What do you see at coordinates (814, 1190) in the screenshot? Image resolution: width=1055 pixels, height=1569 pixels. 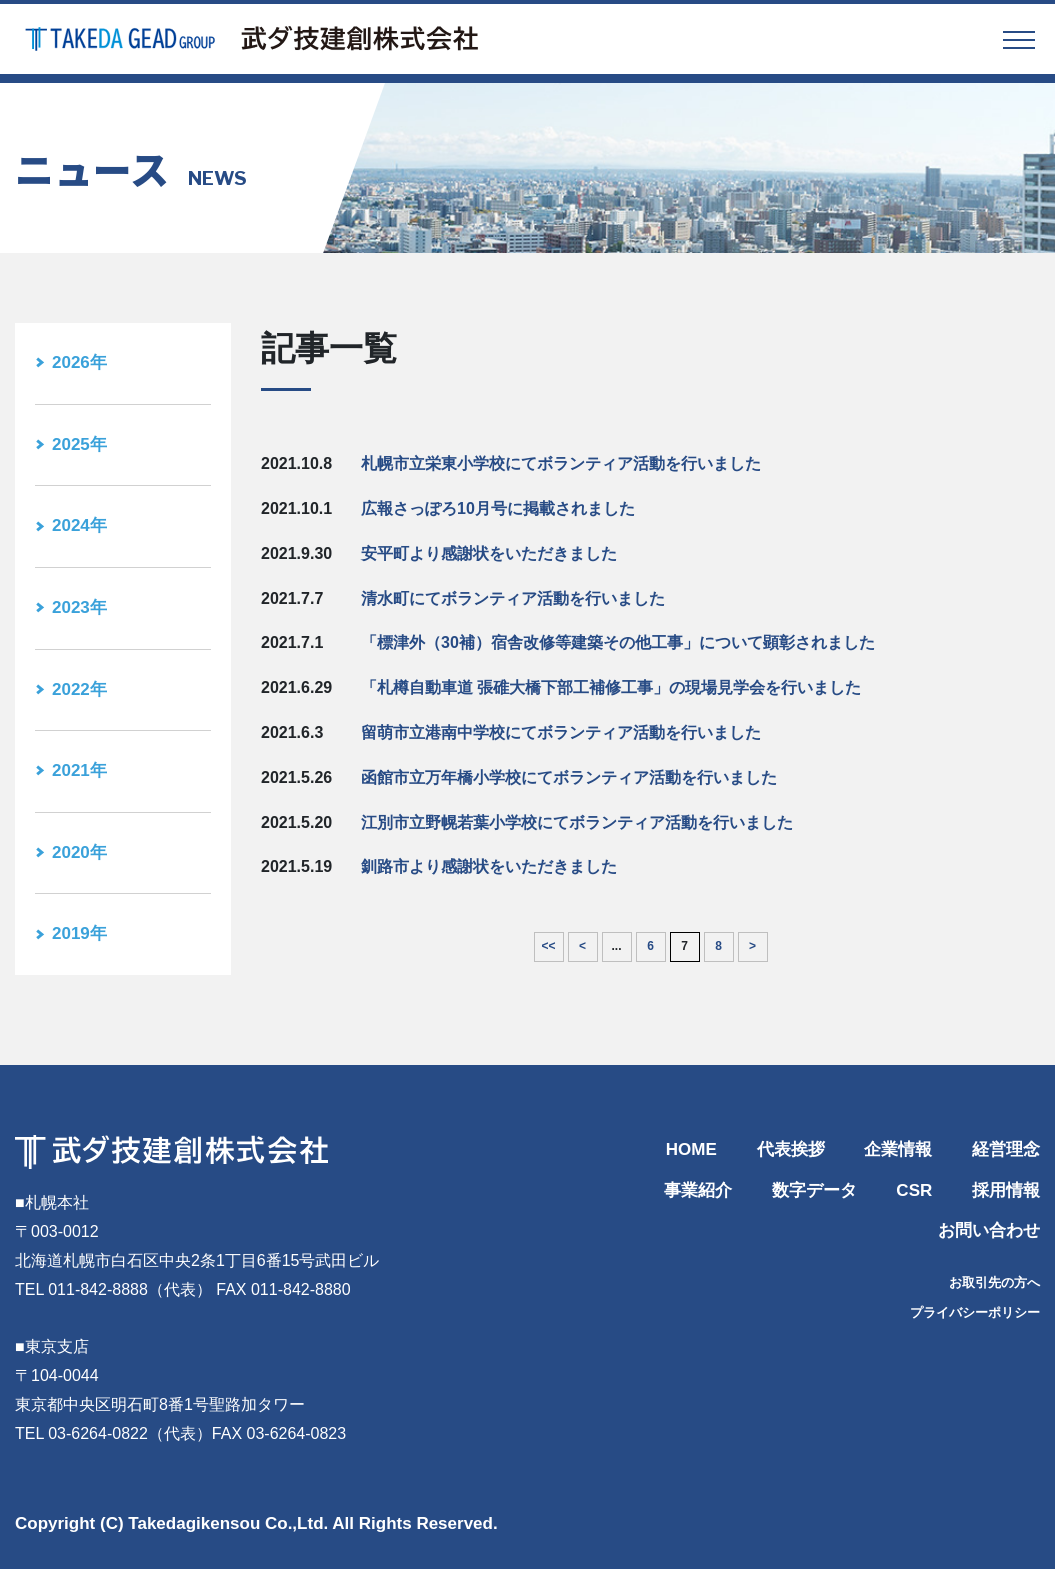 I see `数字データ` at bounding box center [814, 1190].